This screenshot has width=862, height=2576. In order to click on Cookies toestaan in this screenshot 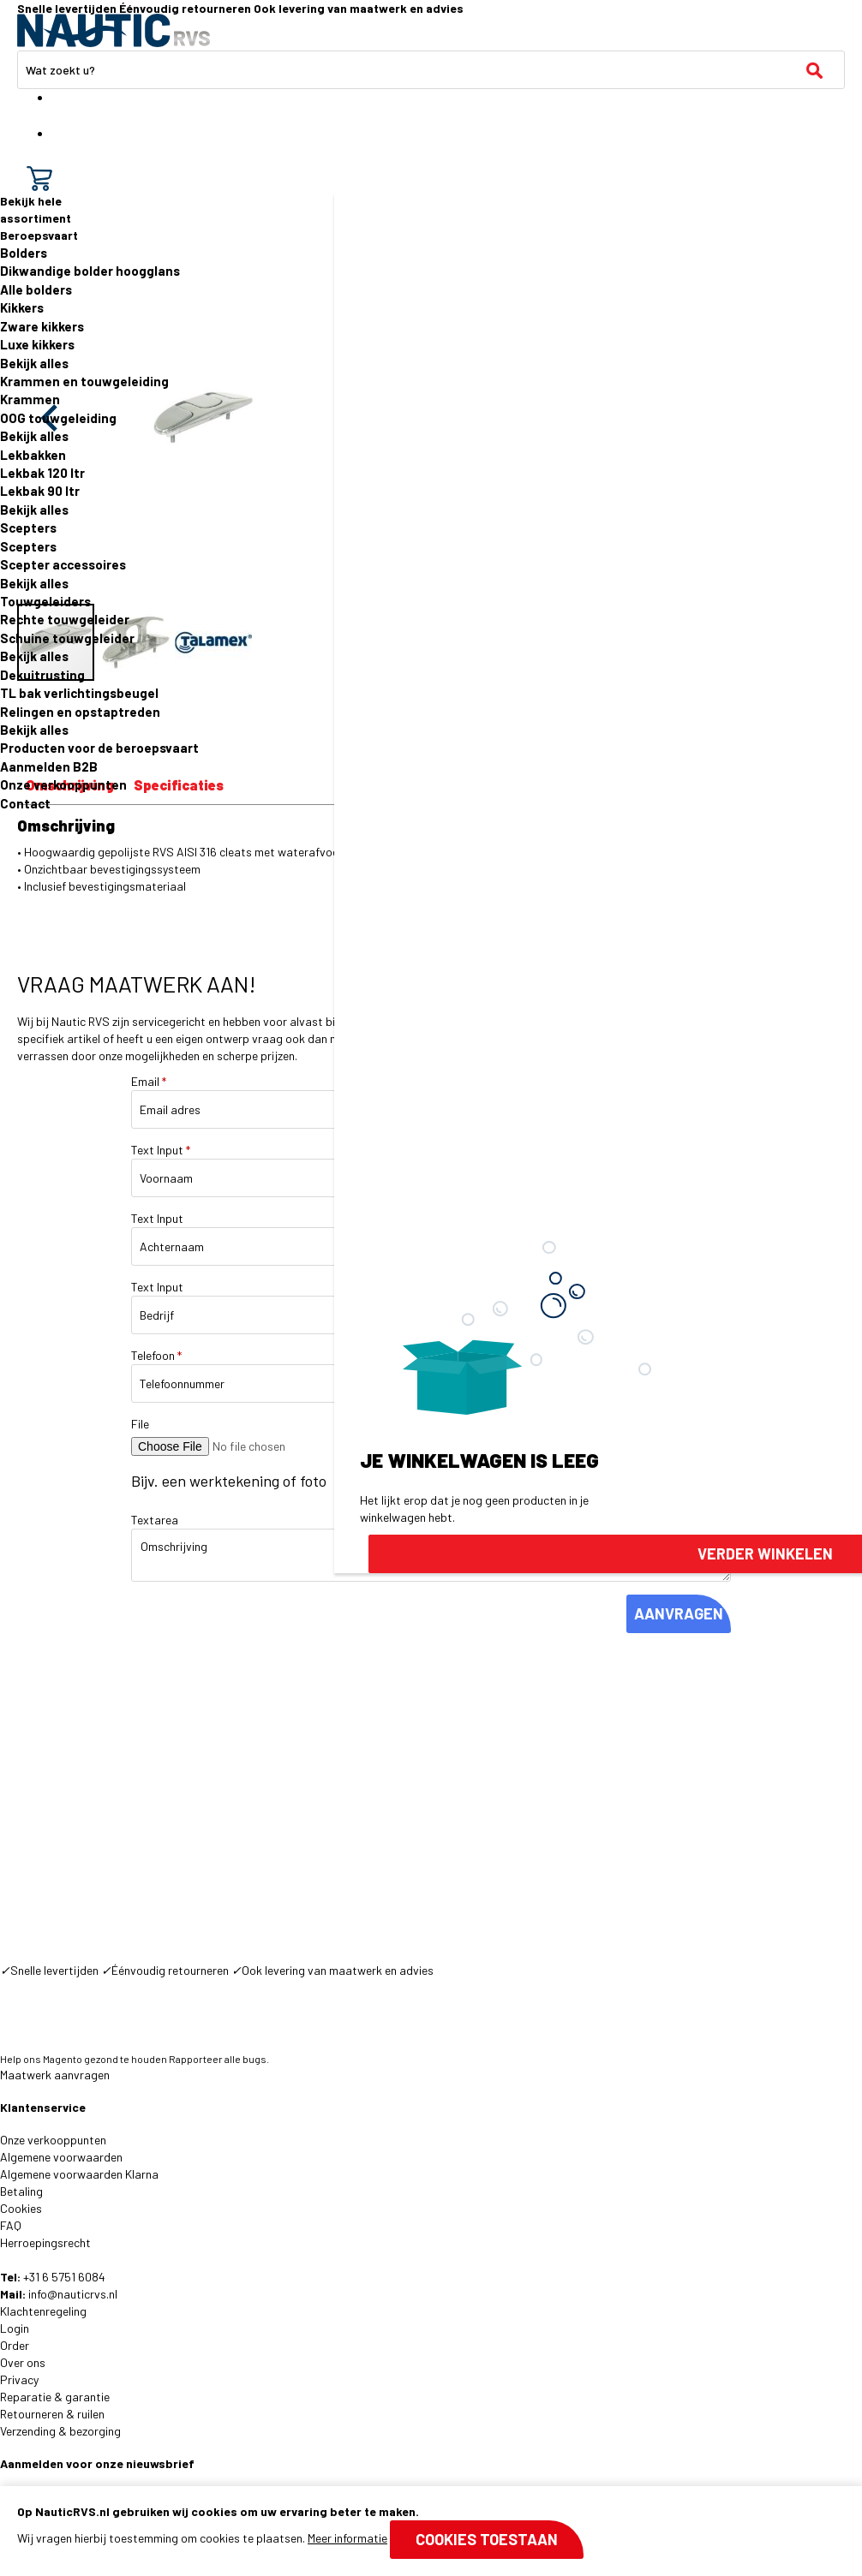, I will do `click(487, 2539)`.